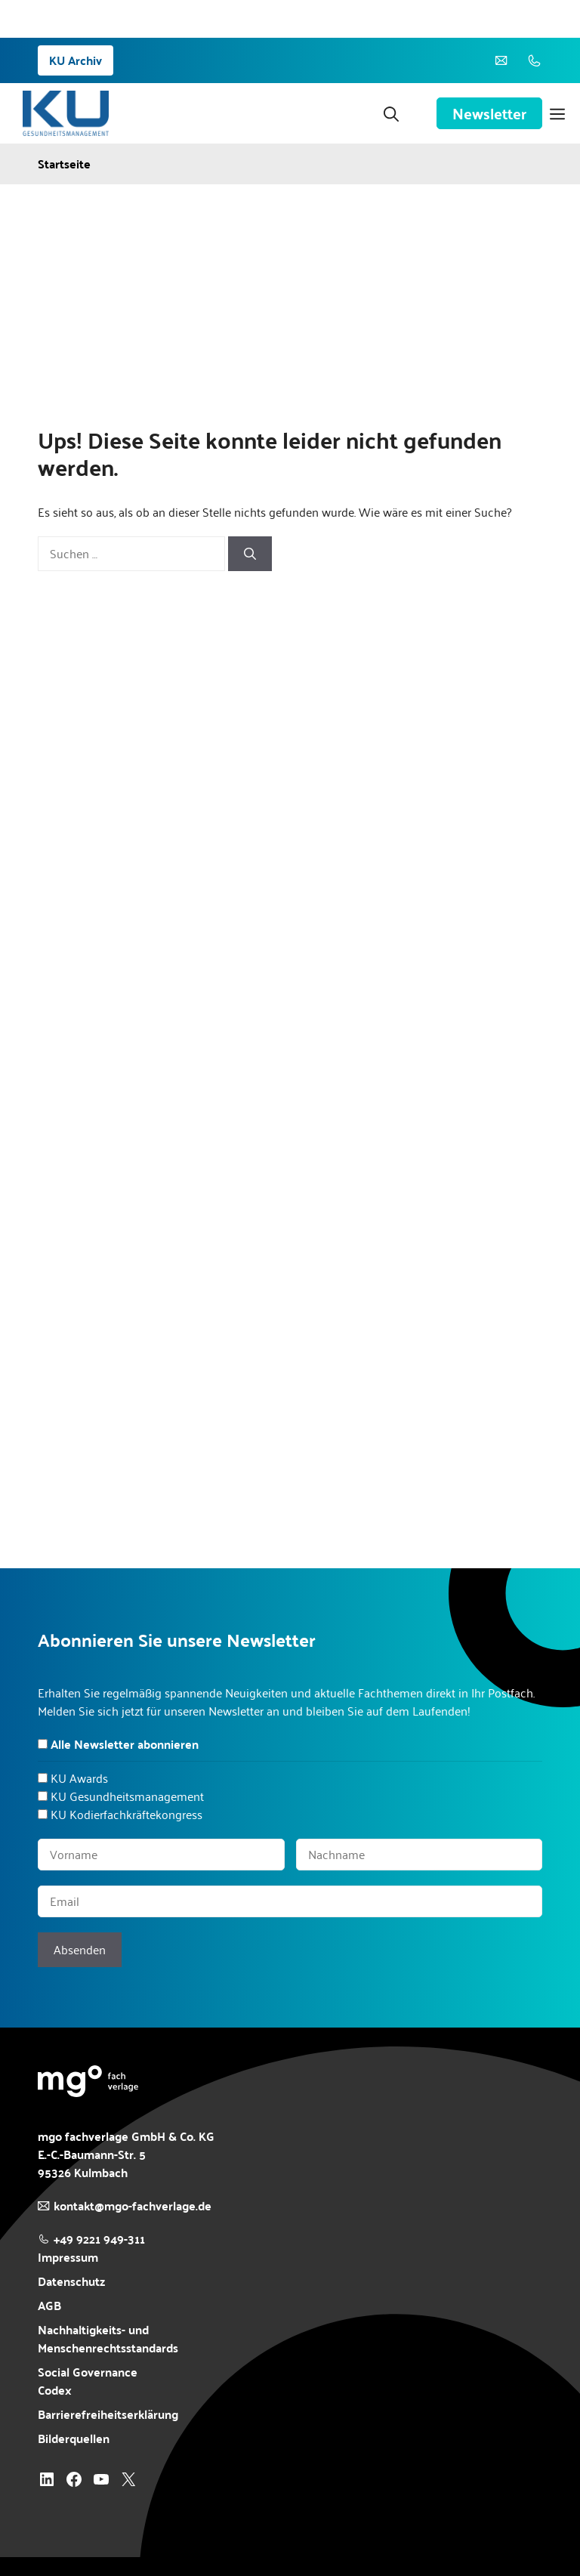  Describe the element at coordinates (391, 113) in the screenshot. I see `[button]` at that location.